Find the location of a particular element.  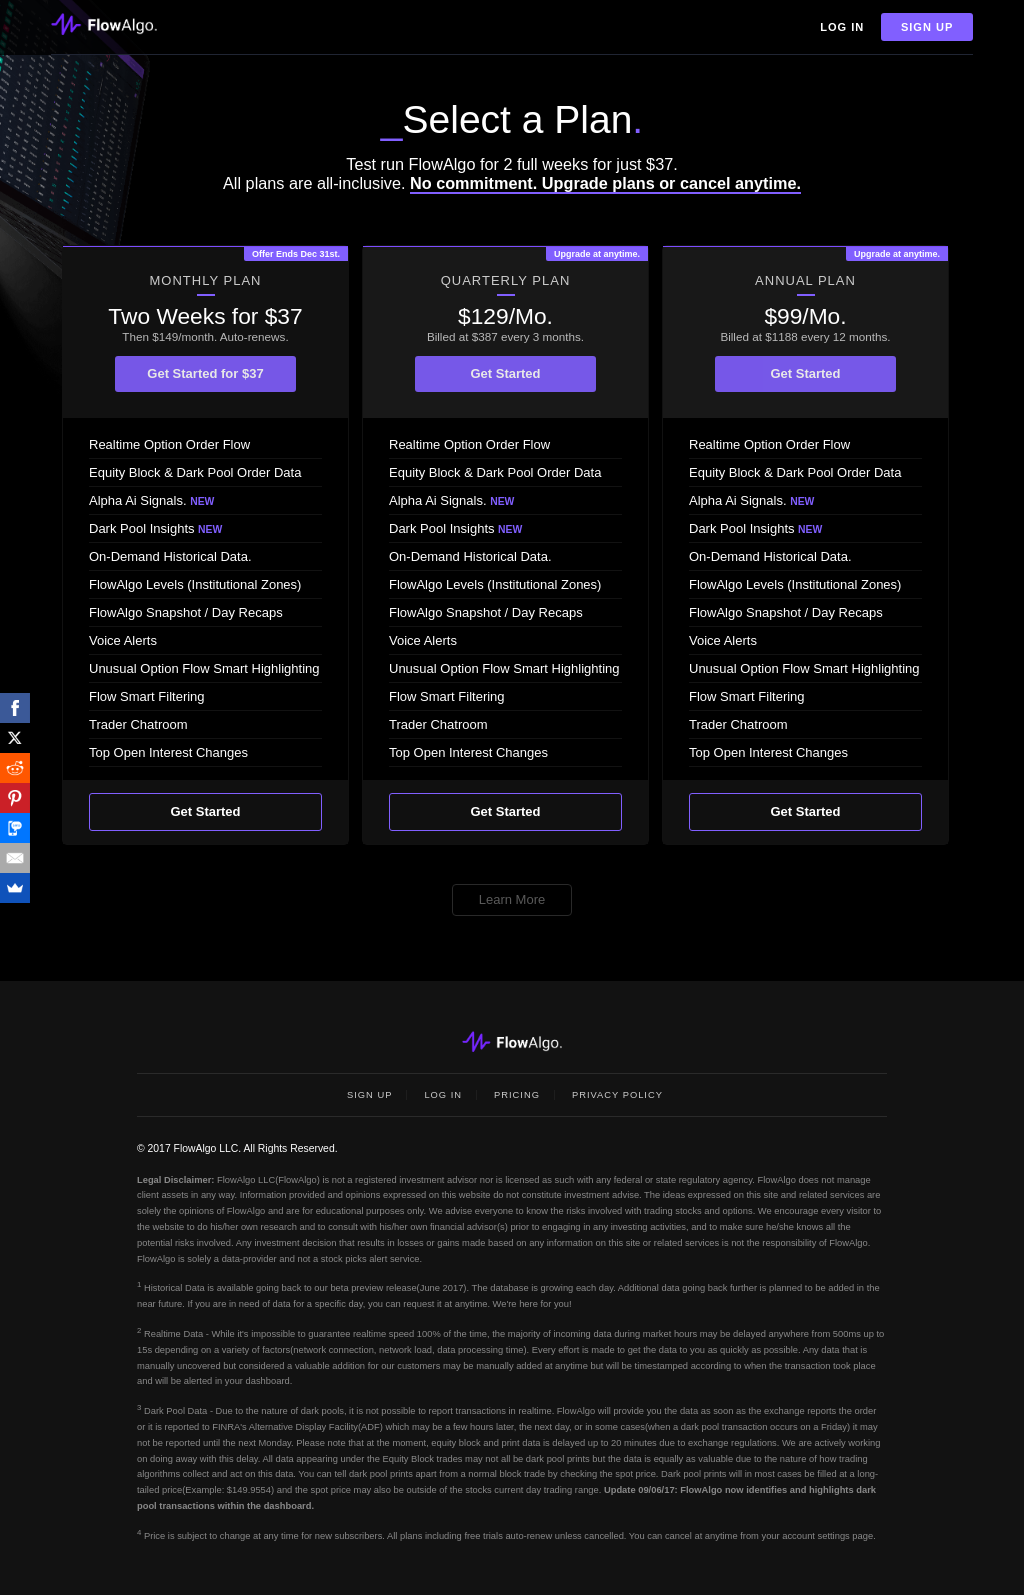

Log In is located at coordinates (842, 27).